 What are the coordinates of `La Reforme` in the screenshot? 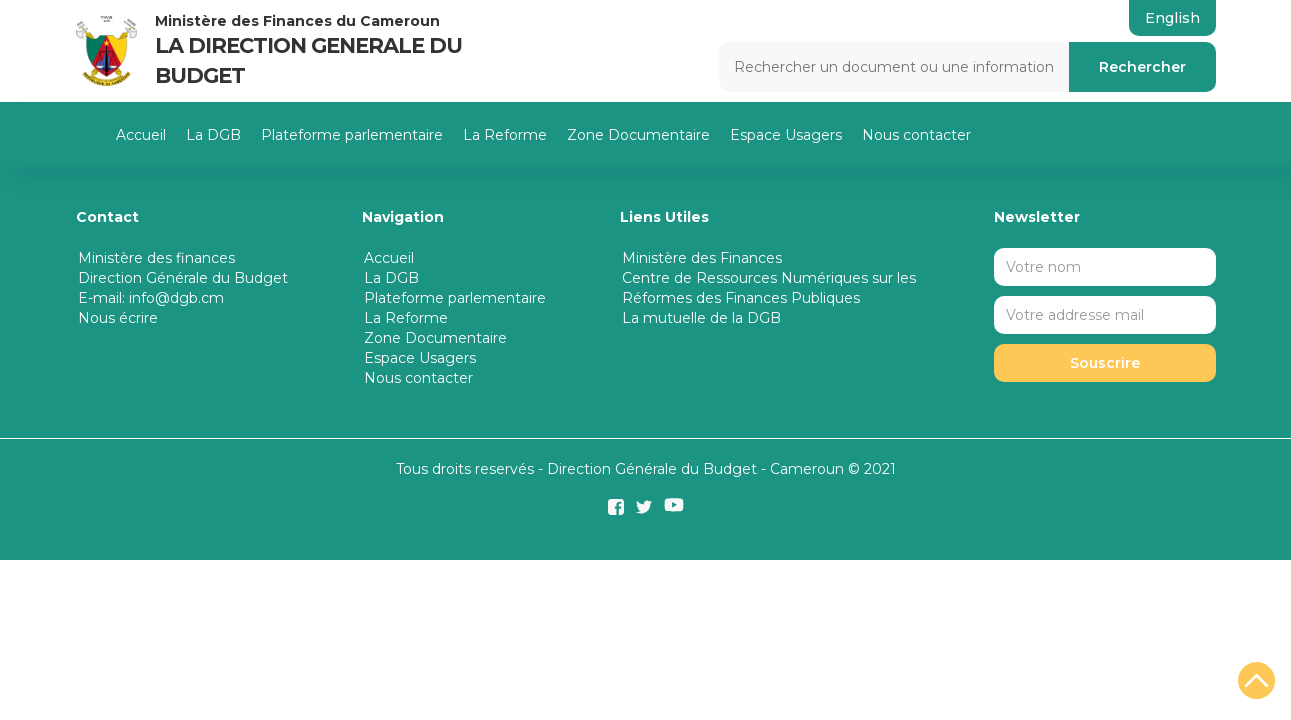 It's located at (505, 135).